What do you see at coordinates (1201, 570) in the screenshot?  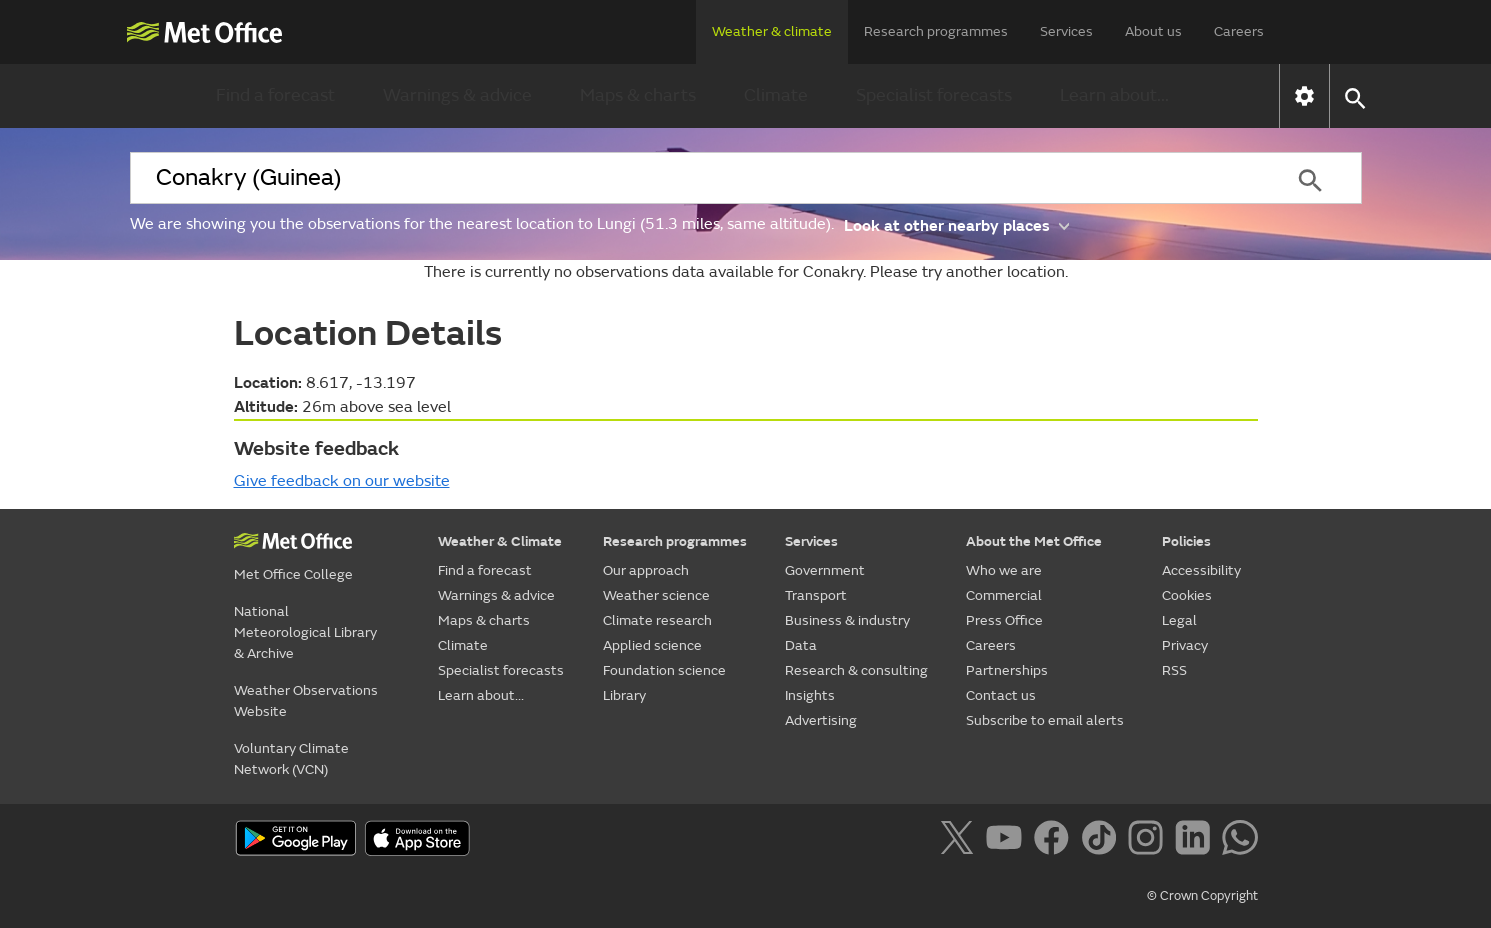 I see `Accessibility` at bounding box center [1201, 570].